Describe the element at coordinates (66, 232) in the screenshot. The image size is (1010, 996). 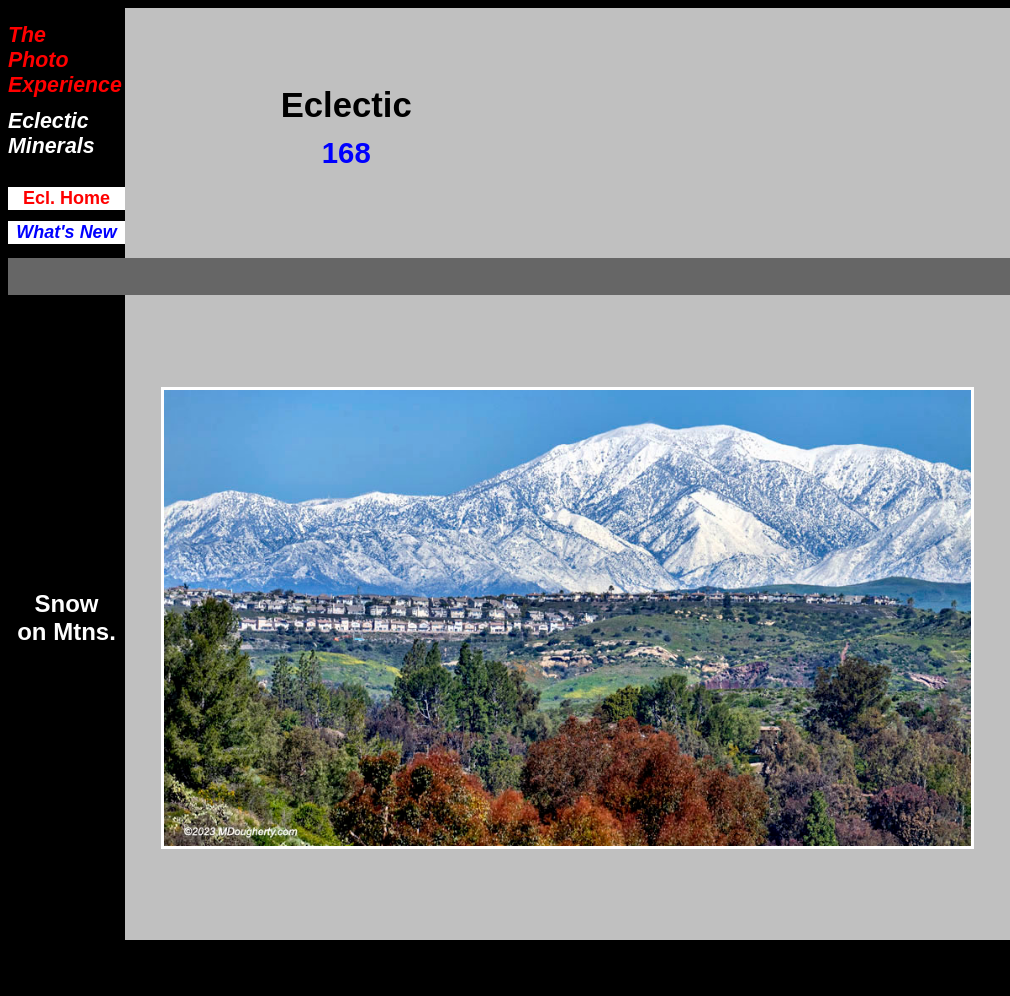
I see `What's New` at that location.